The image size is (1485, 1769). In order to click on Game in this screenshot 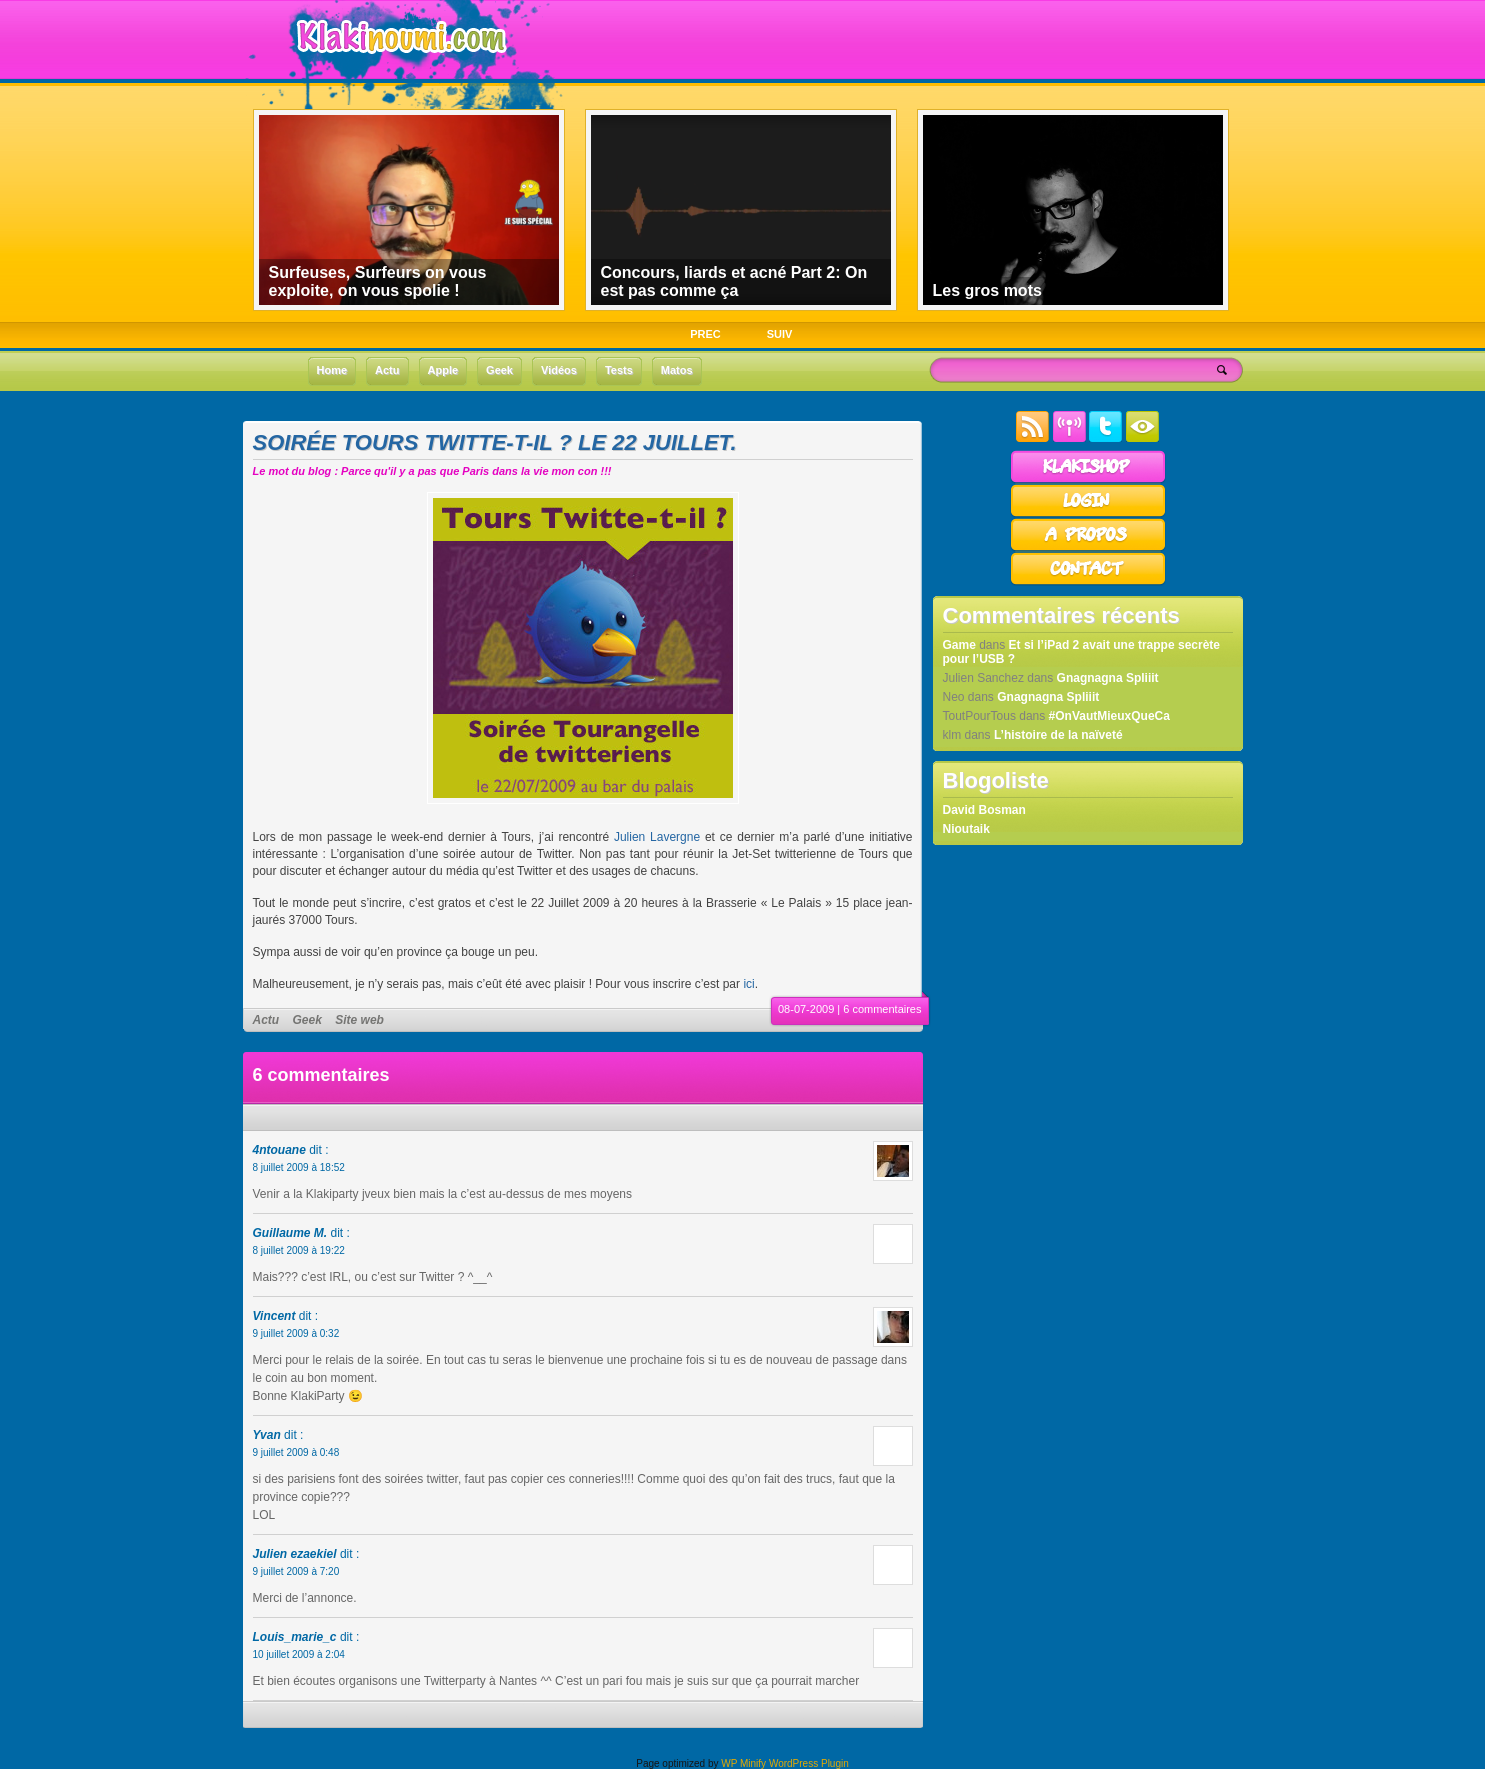, I will do `click(959, 645)`.